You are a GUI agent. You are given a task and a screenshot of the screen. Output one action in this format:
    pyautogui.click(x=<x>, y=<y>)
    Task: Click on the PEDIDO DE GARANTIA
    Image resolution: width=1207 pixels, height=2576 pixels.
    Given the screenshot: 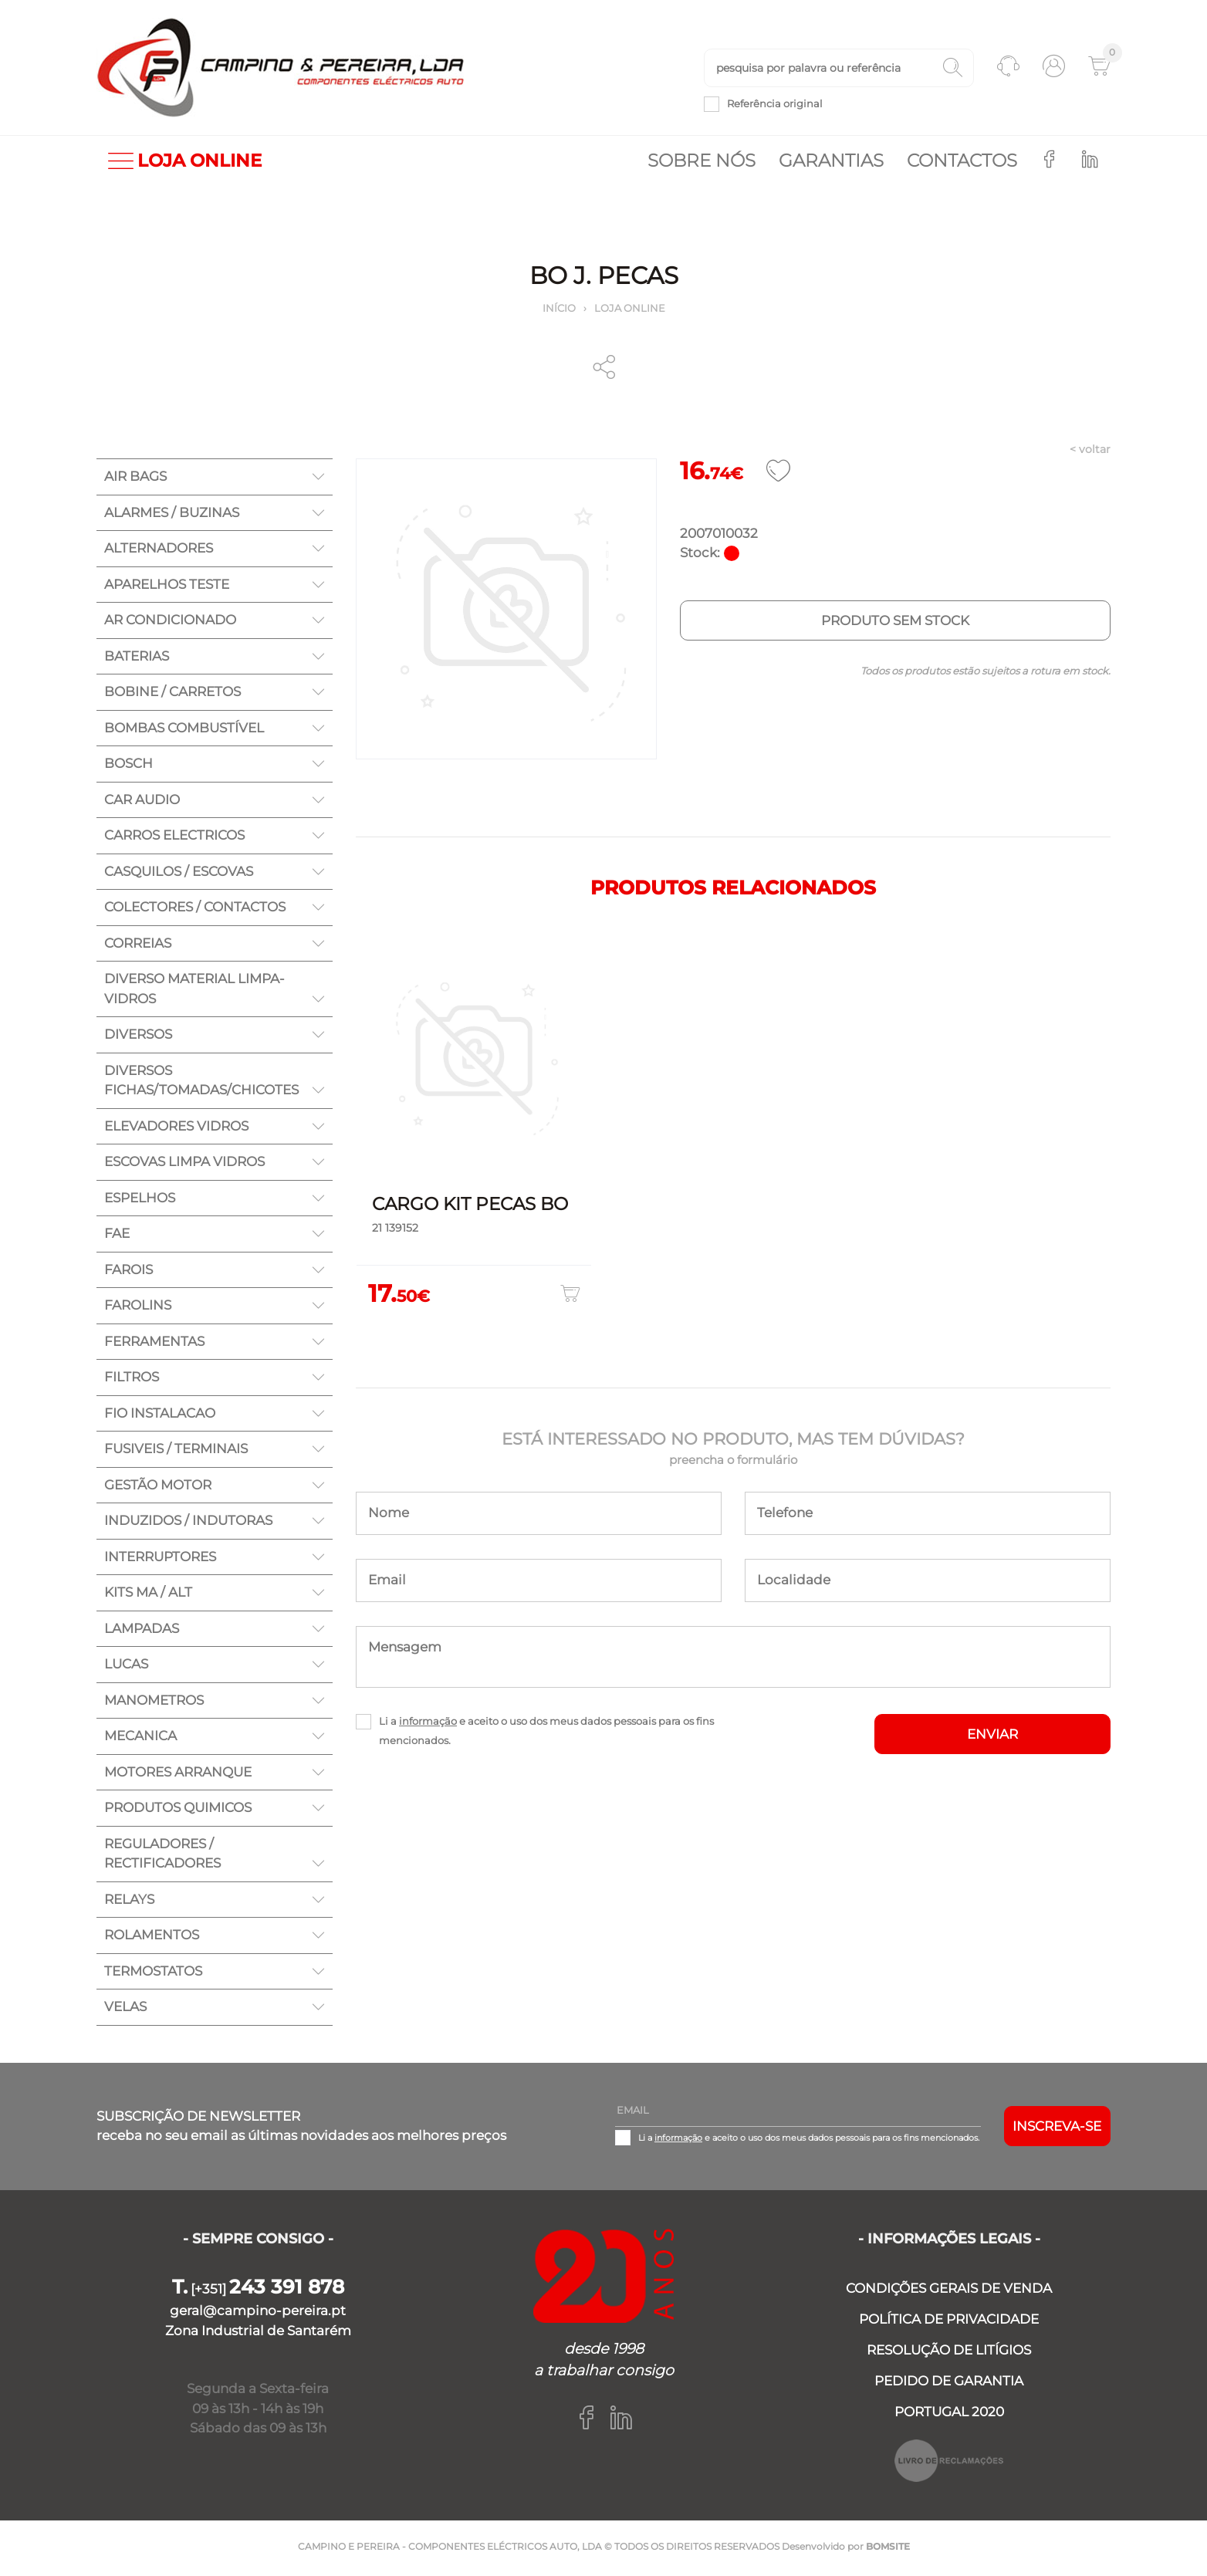 What is the action you would take?
    pyautogui.click(x=948, y=2384)
    